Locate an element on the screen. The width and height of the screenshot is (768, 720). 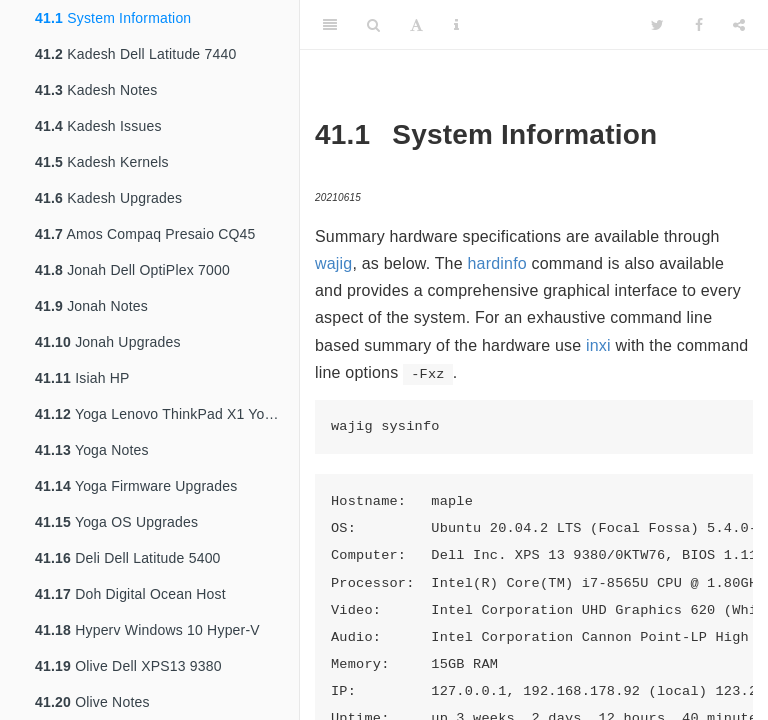
Kadesh Issues is located at coordinates (98, 126).